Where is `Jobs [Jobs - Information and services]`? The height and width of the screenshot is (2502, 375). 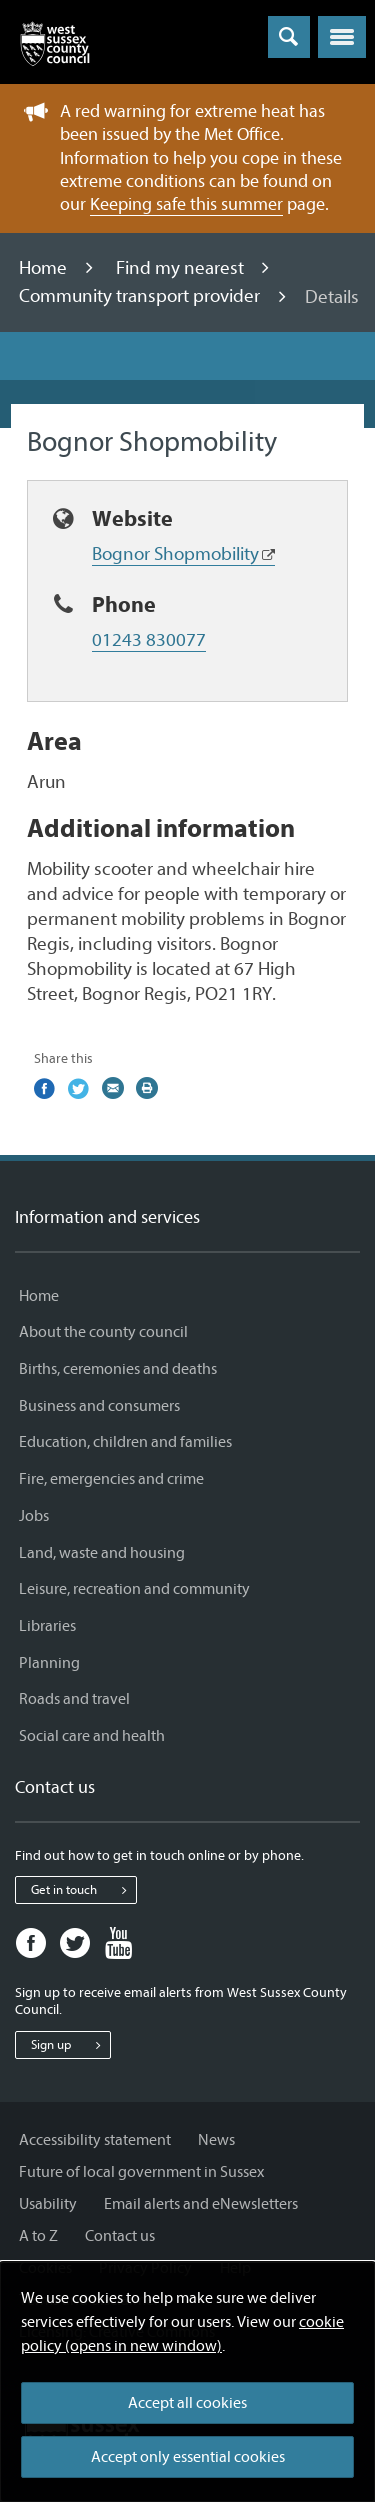
Jobs [Jobs - Information and services] is located at coordinates (34, 1516).